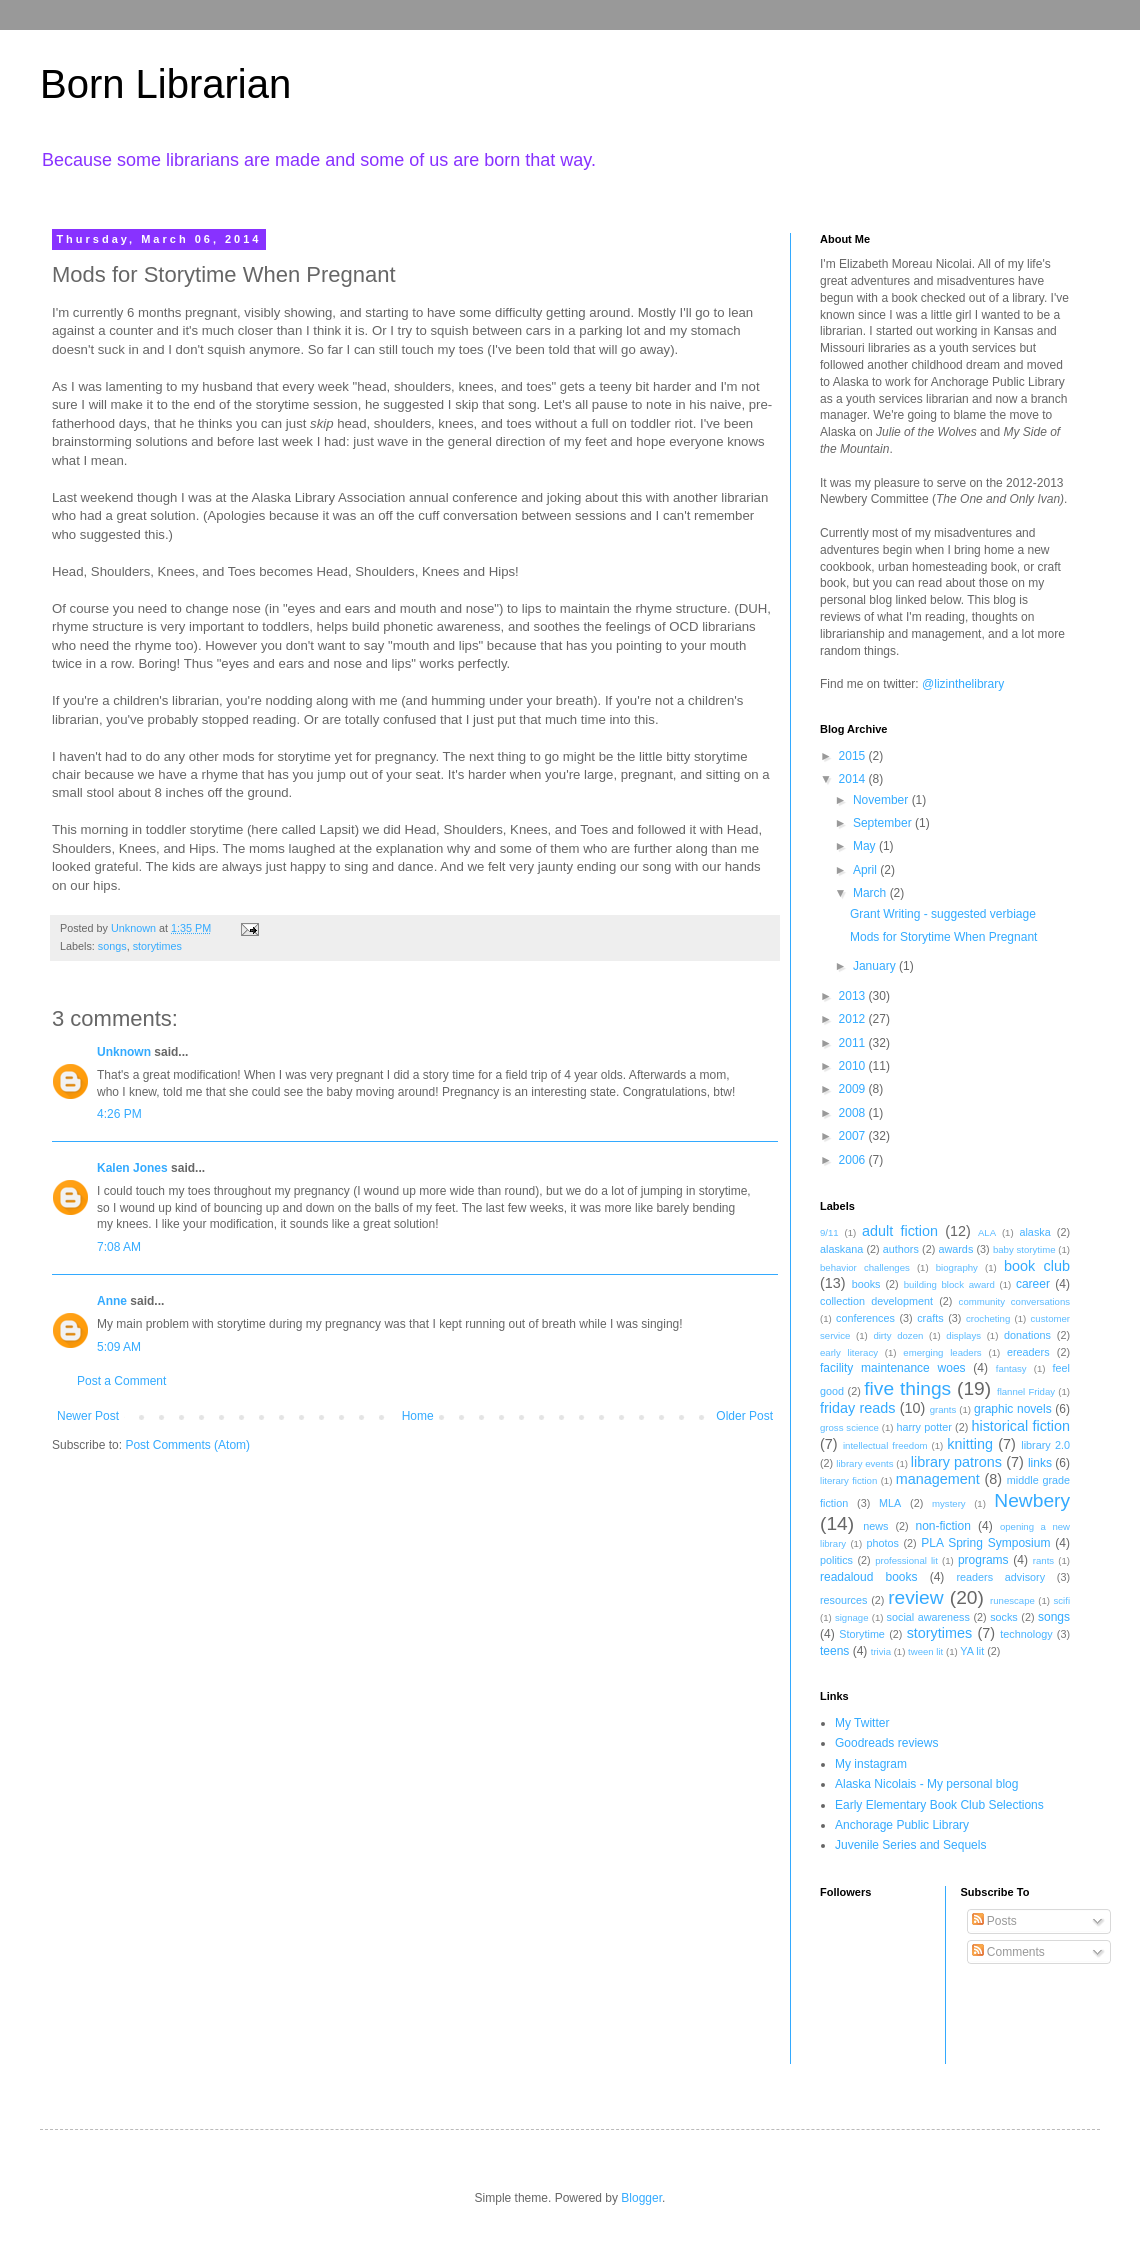 The width and height of the screenshot is (1140, 2245). What do you see at coordinates (1040, 1463) in the screenshot?
I see `links` at bounding box center [1040, 1463].